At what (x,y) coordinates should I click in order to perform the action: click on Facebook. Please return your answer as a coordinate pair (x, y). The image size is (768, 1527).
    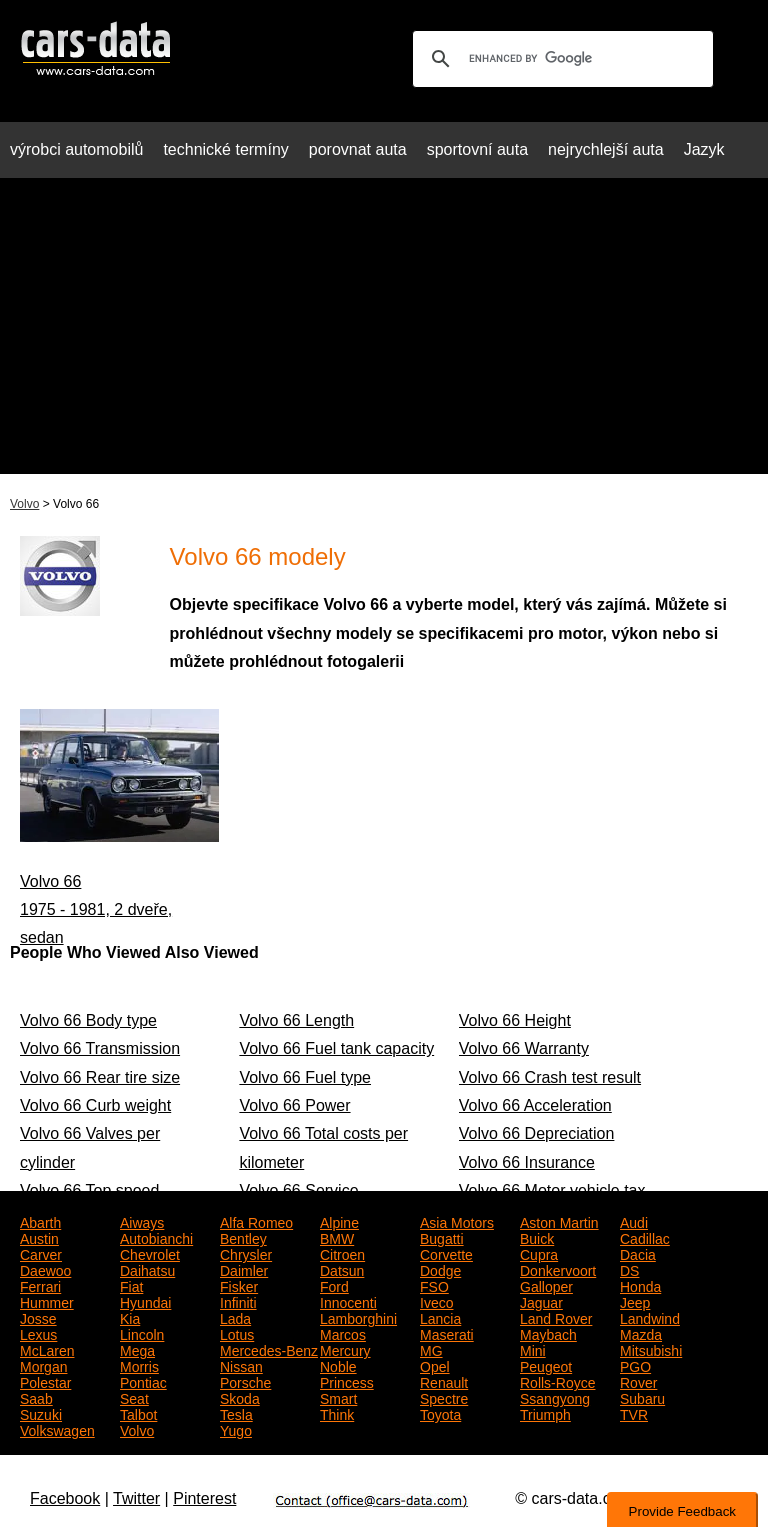
    Looking at the image, I should click on (65, 1498).